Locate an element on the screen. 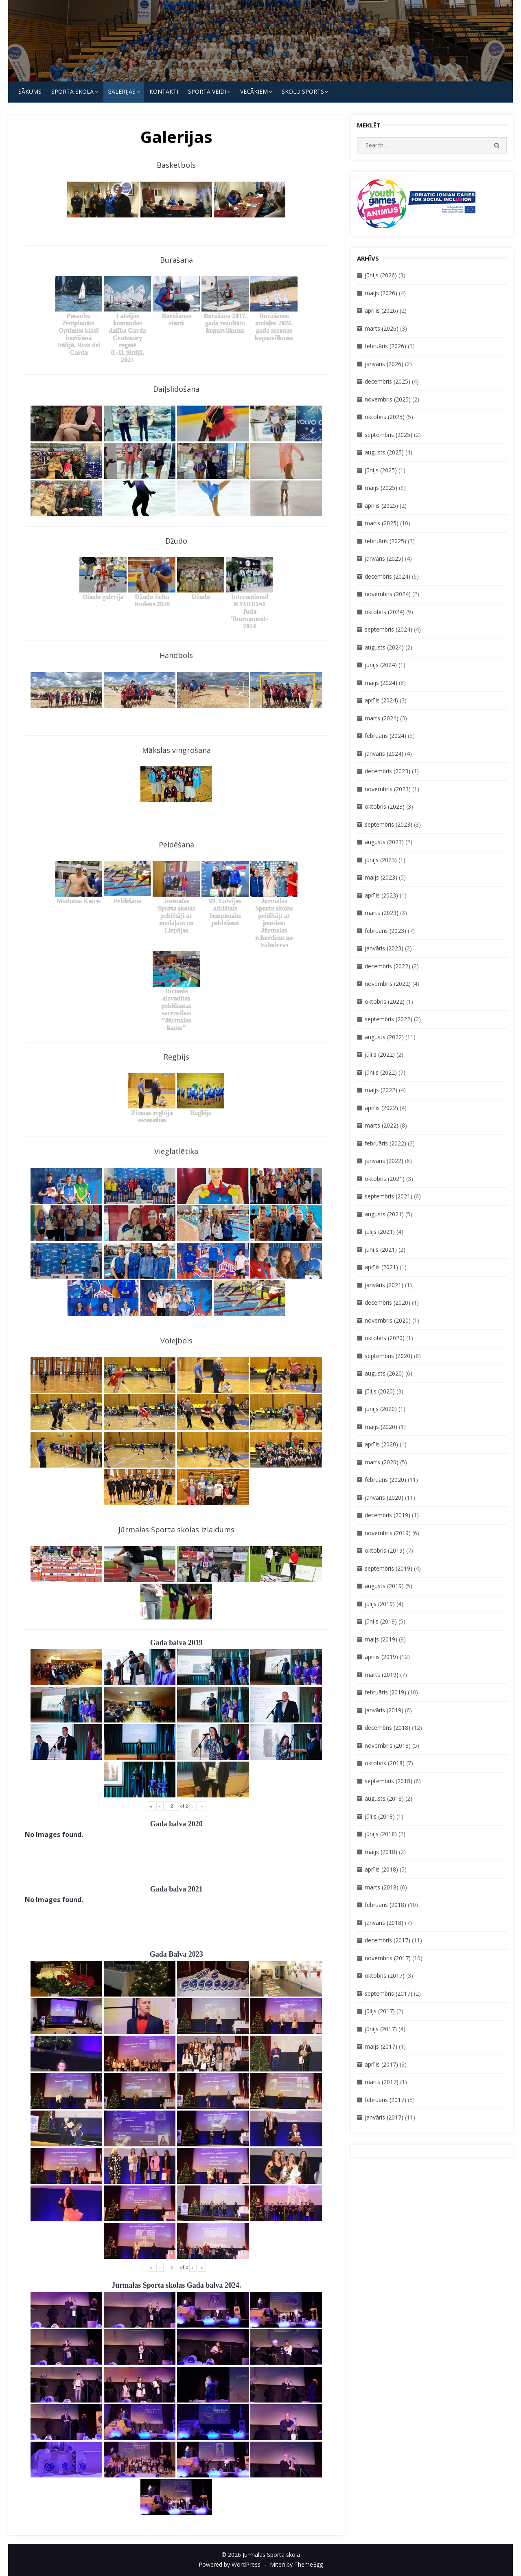 The height and width of the screenshot is (2576, 521). Skolu Sports is located at coordinates (303, 91).